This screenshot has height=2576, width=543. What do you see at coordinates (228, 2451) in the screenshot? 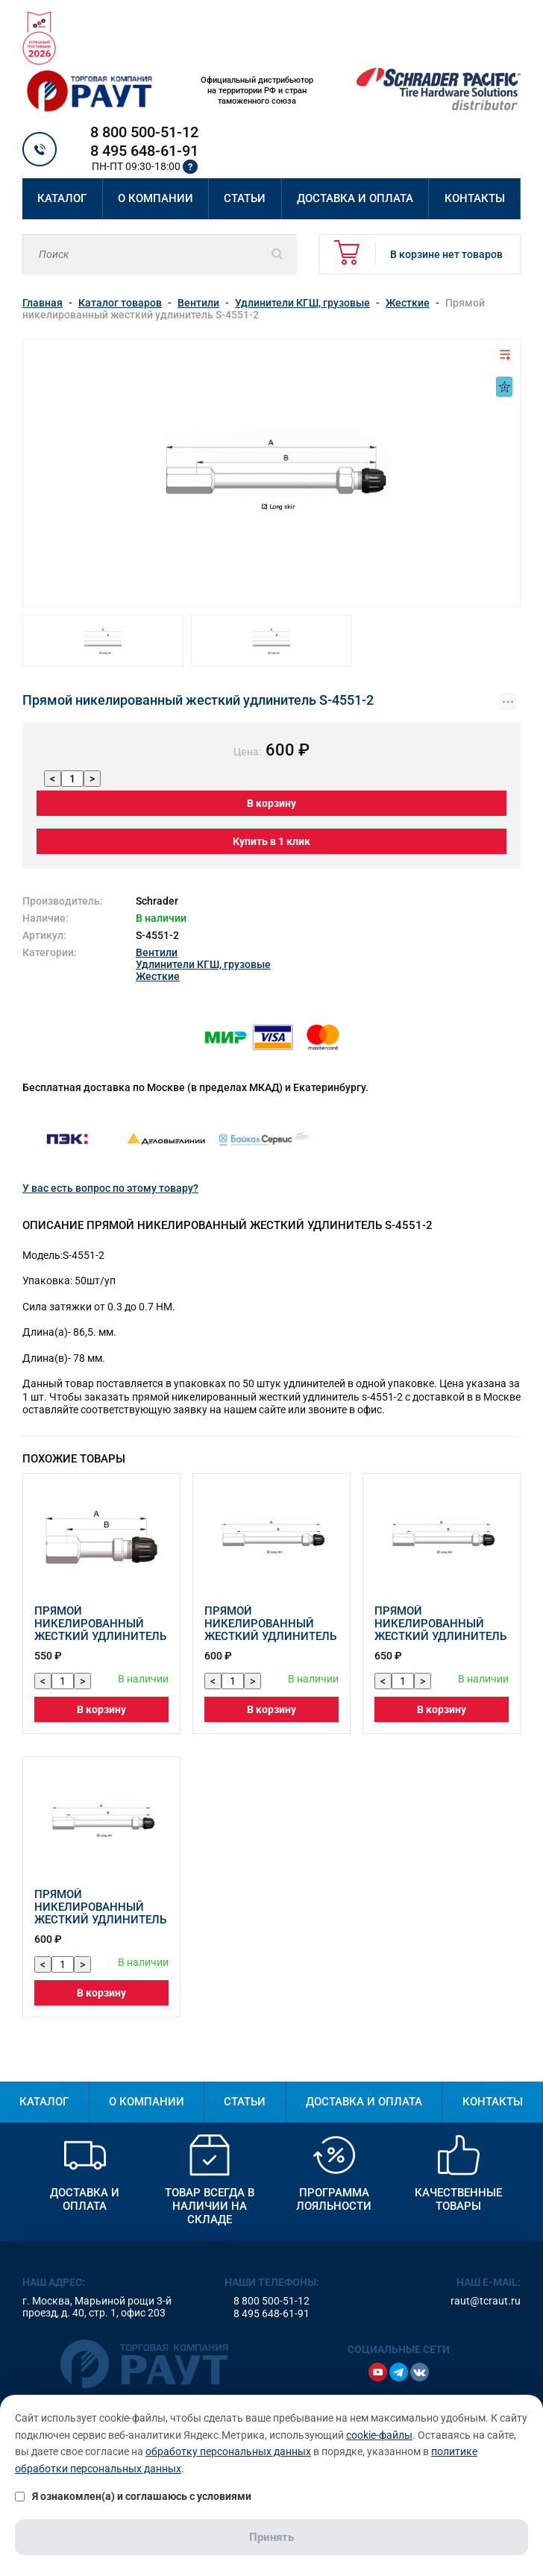
I see `обработку персональных данных` at bounding box center [228, 2451].